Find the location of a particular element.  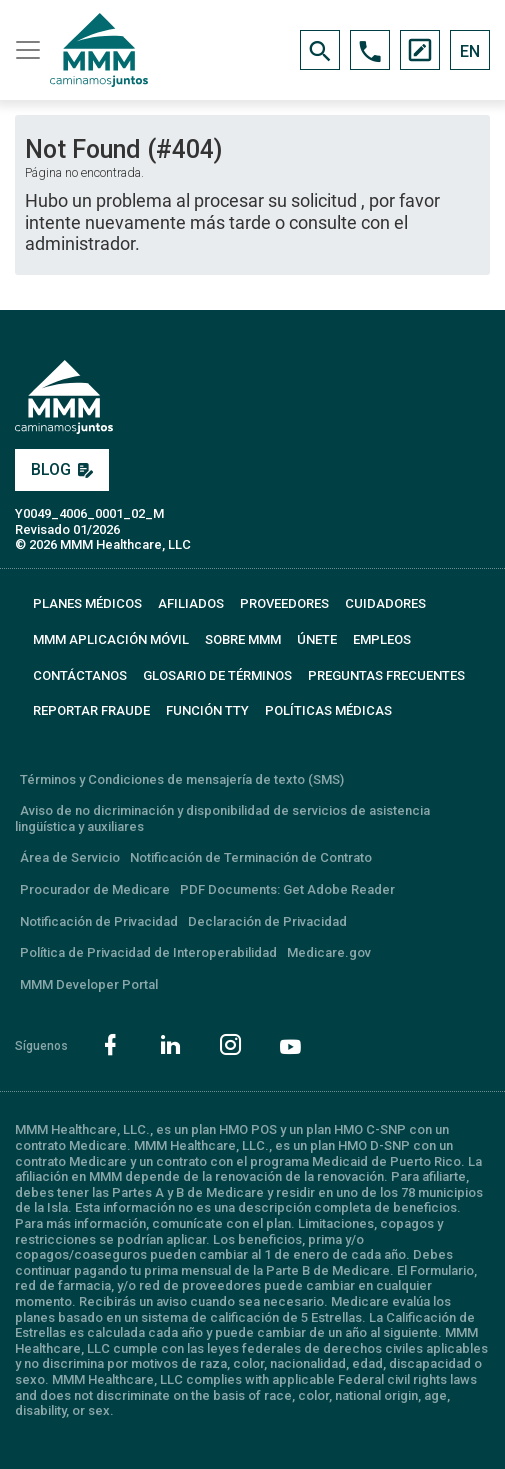

ÚNETE is located at coordinates (317, 639).